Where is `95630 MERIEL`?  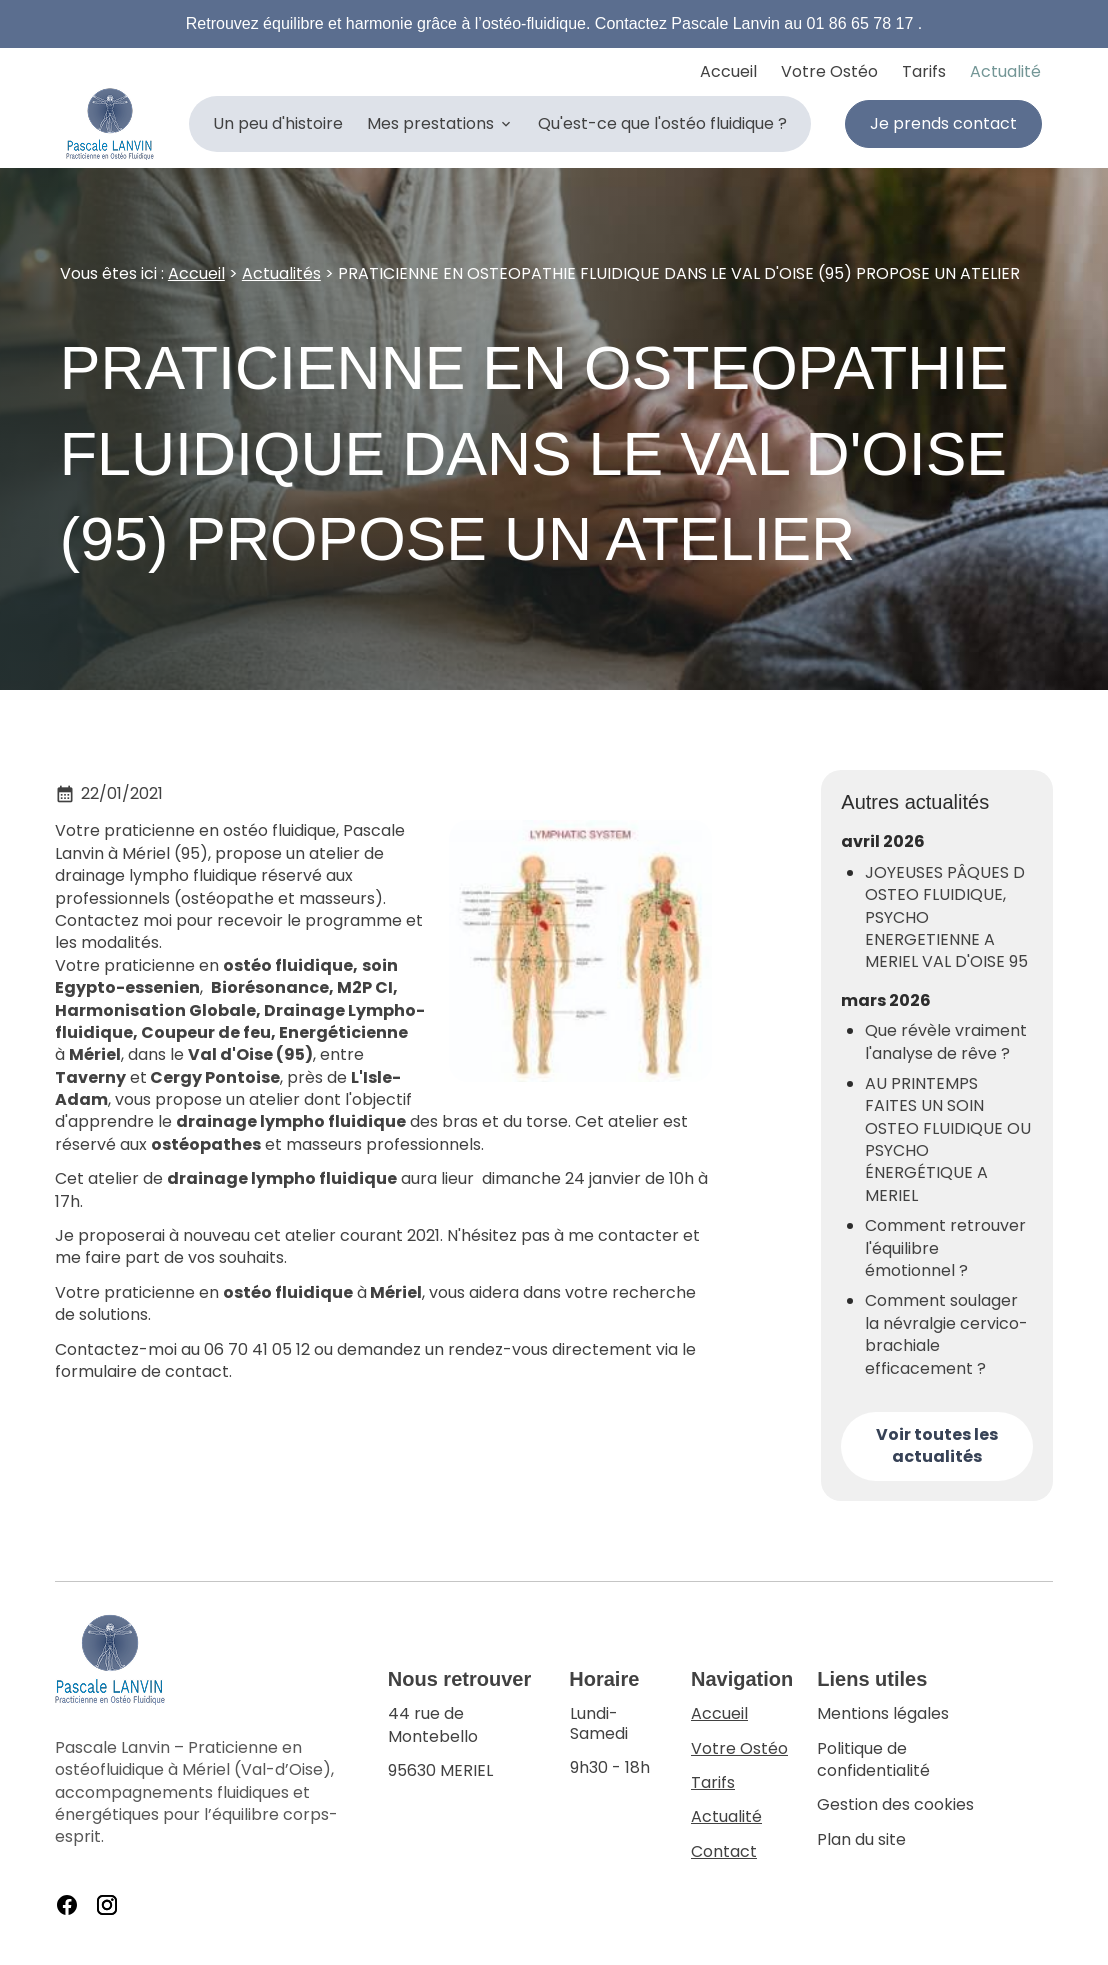 95630 MERIEL is located at coordinates (466, 1742).